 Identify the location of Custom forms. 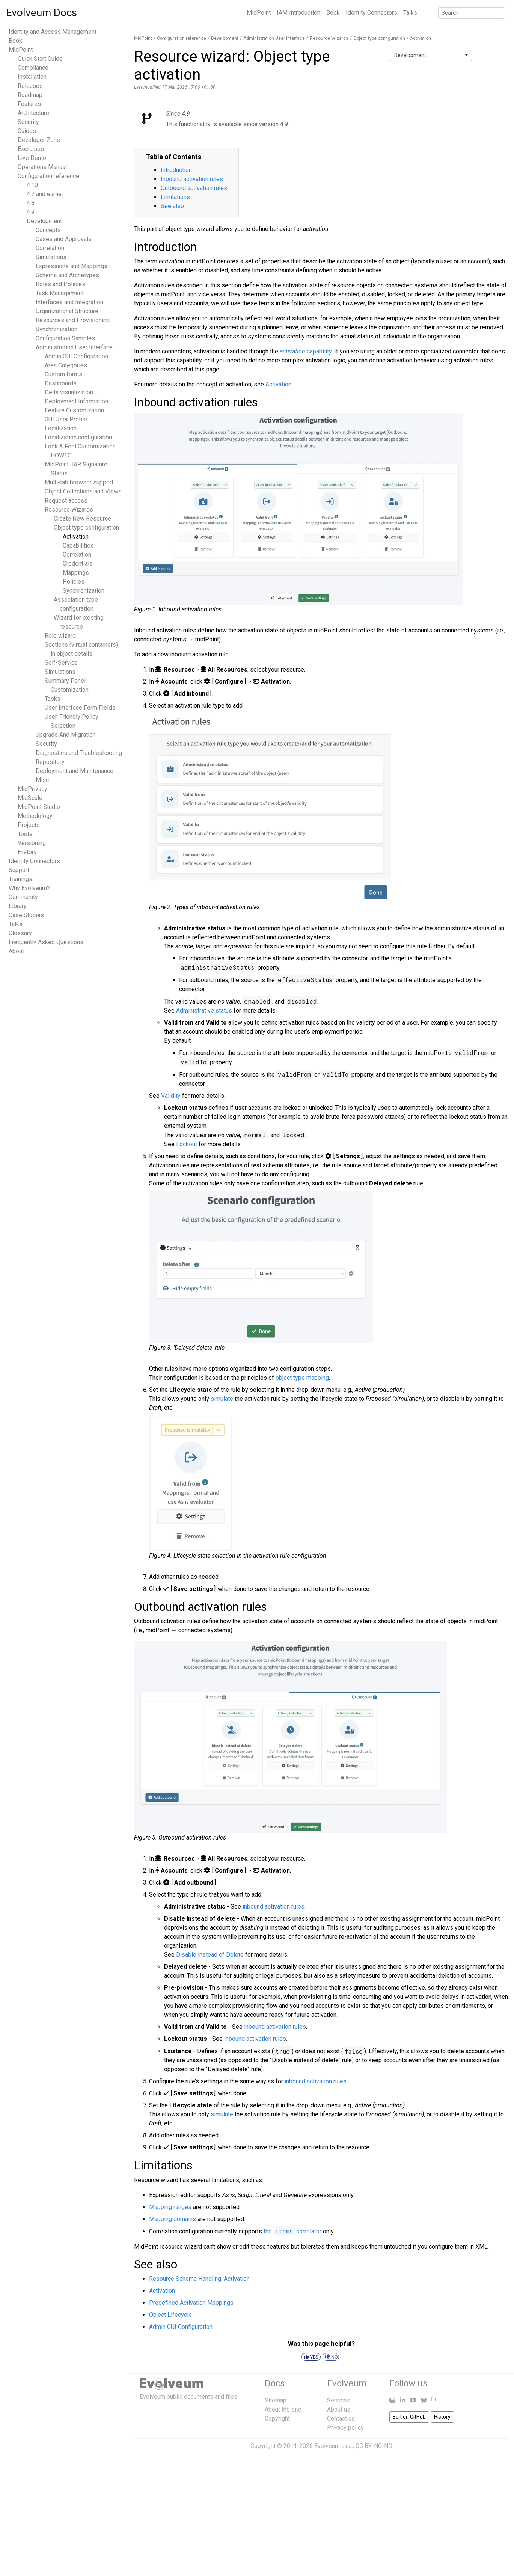
(63, 374).